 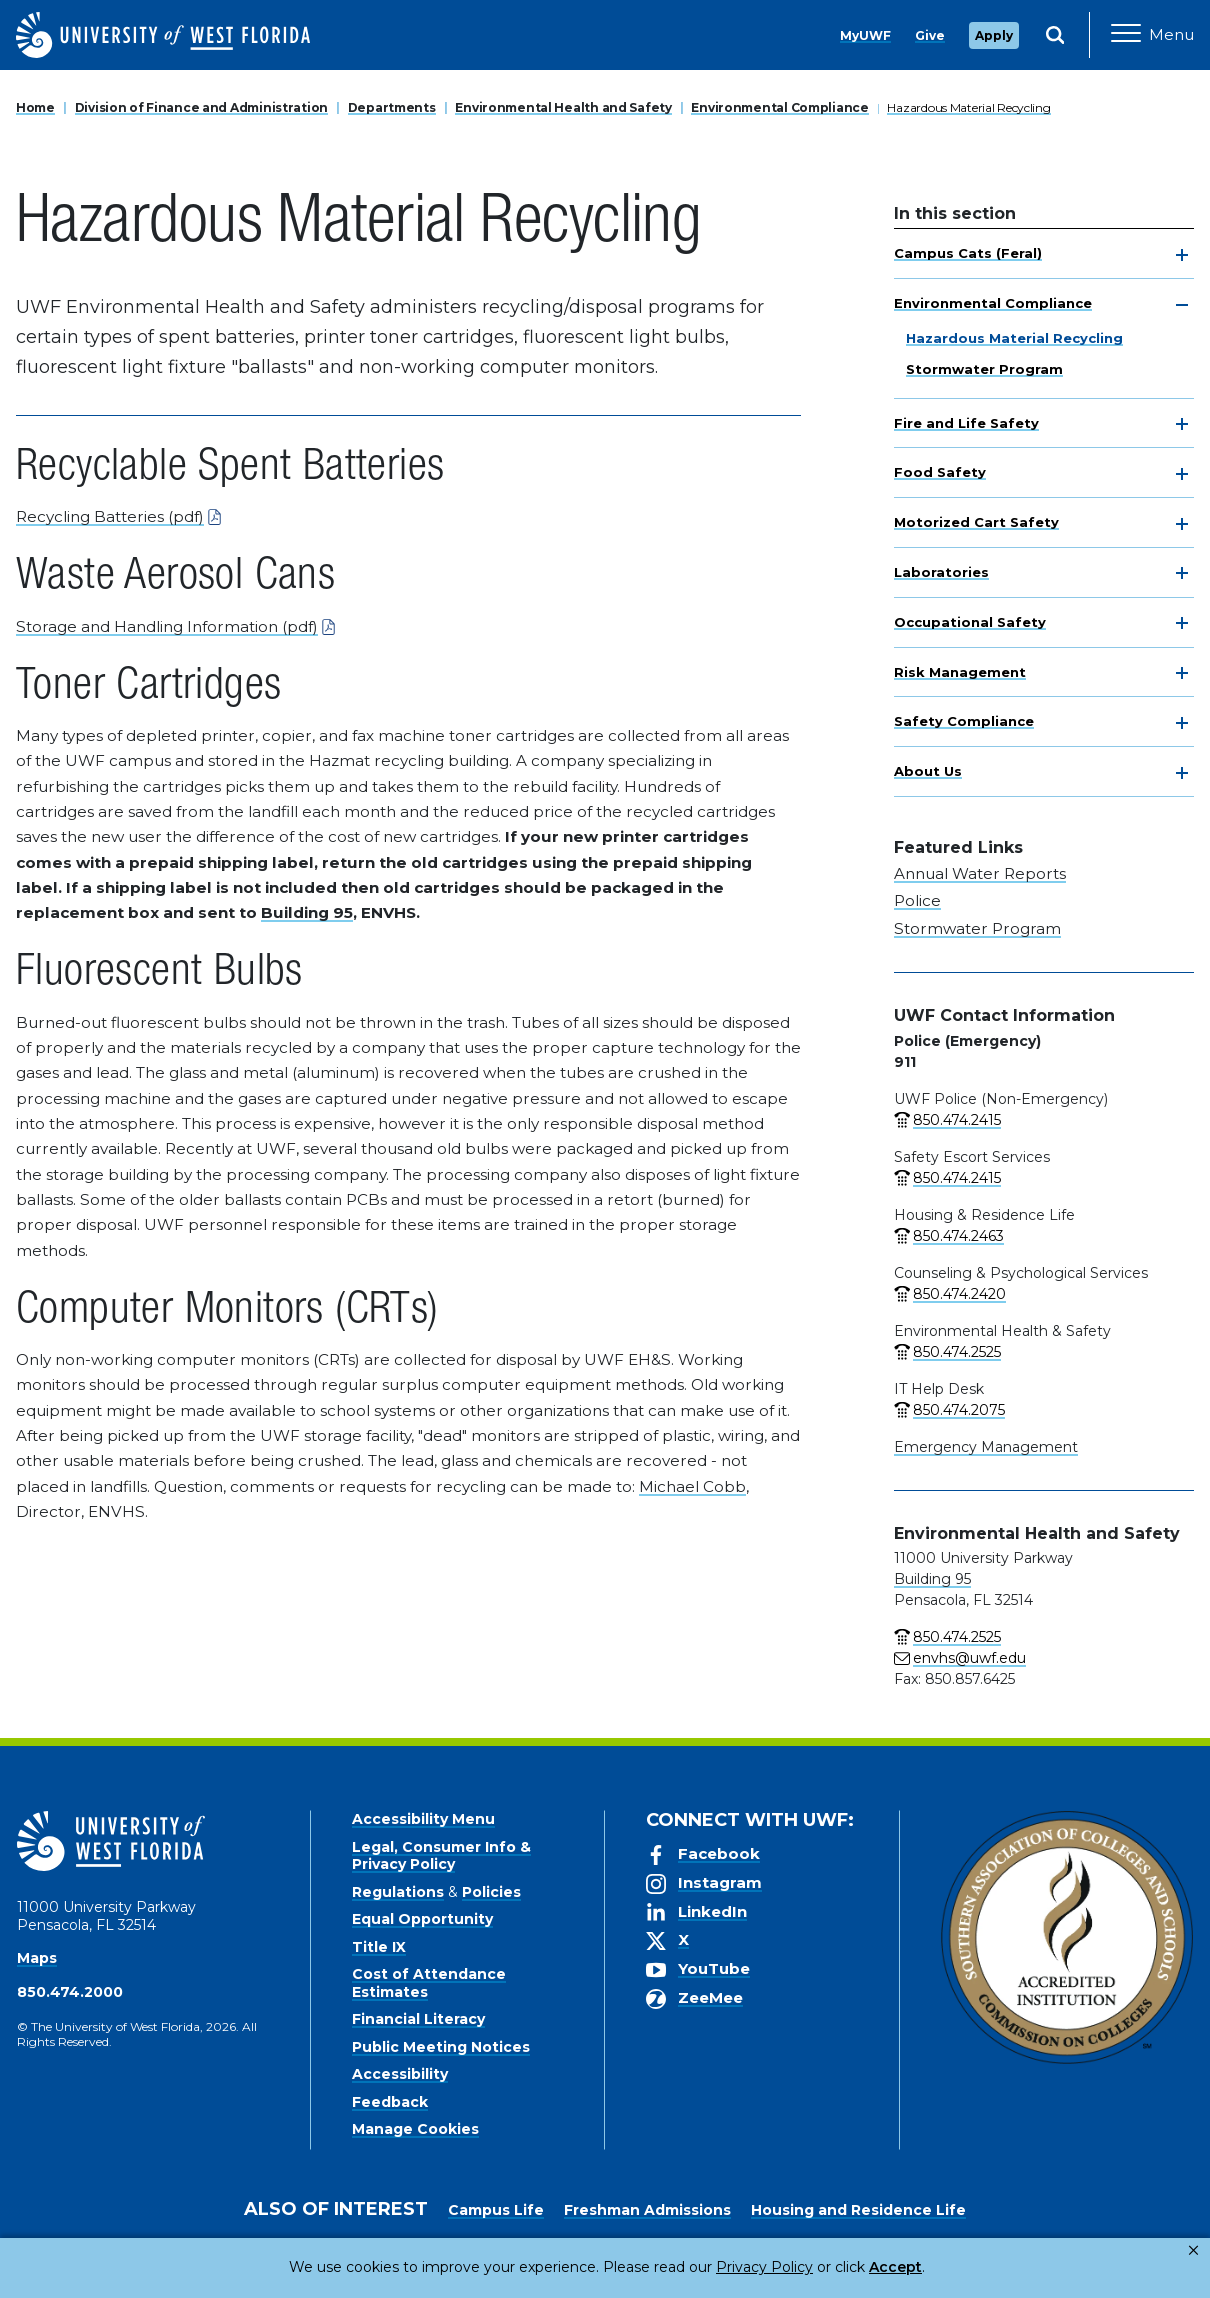 What do you see at coordinates (418, 2019) in the screenshot?
I see `Financial Literacy` at bounding box center [418, 2019].